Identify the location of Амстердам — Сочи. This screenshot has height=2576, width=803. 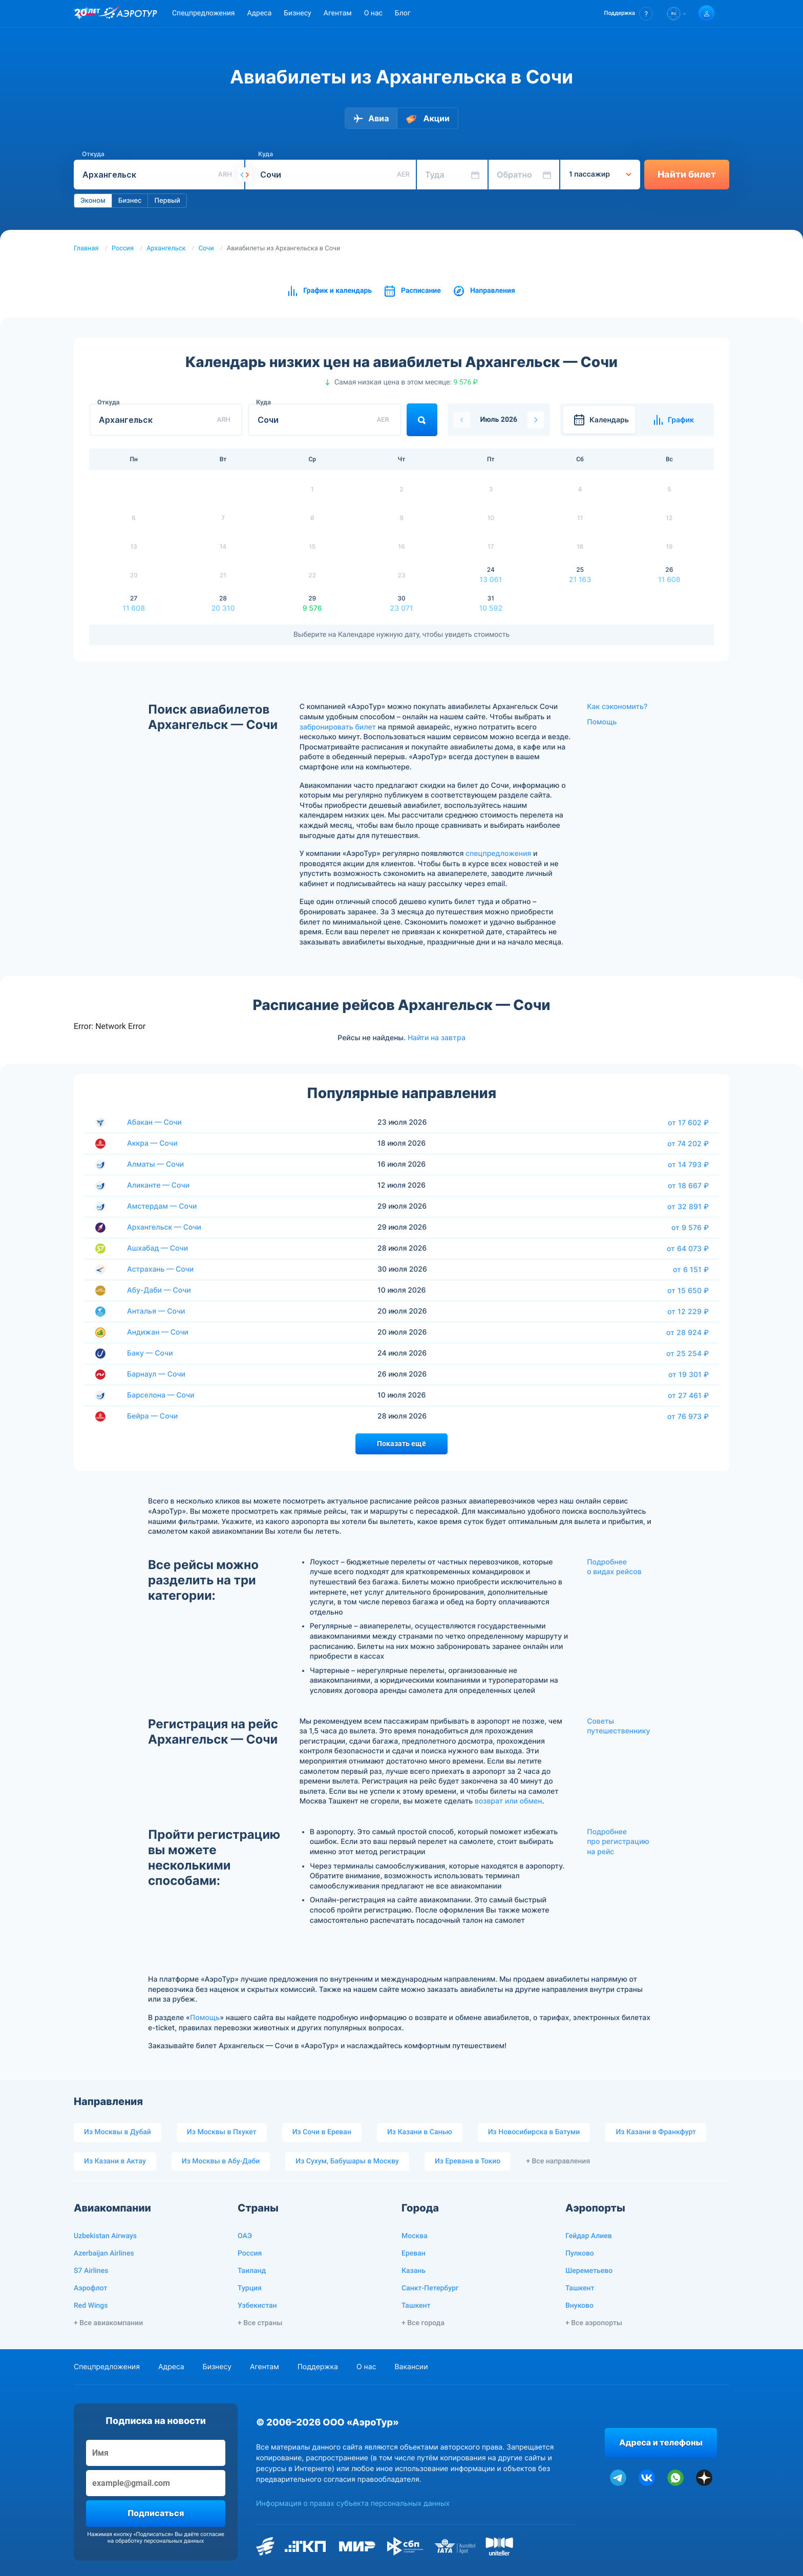
(162, 1206).